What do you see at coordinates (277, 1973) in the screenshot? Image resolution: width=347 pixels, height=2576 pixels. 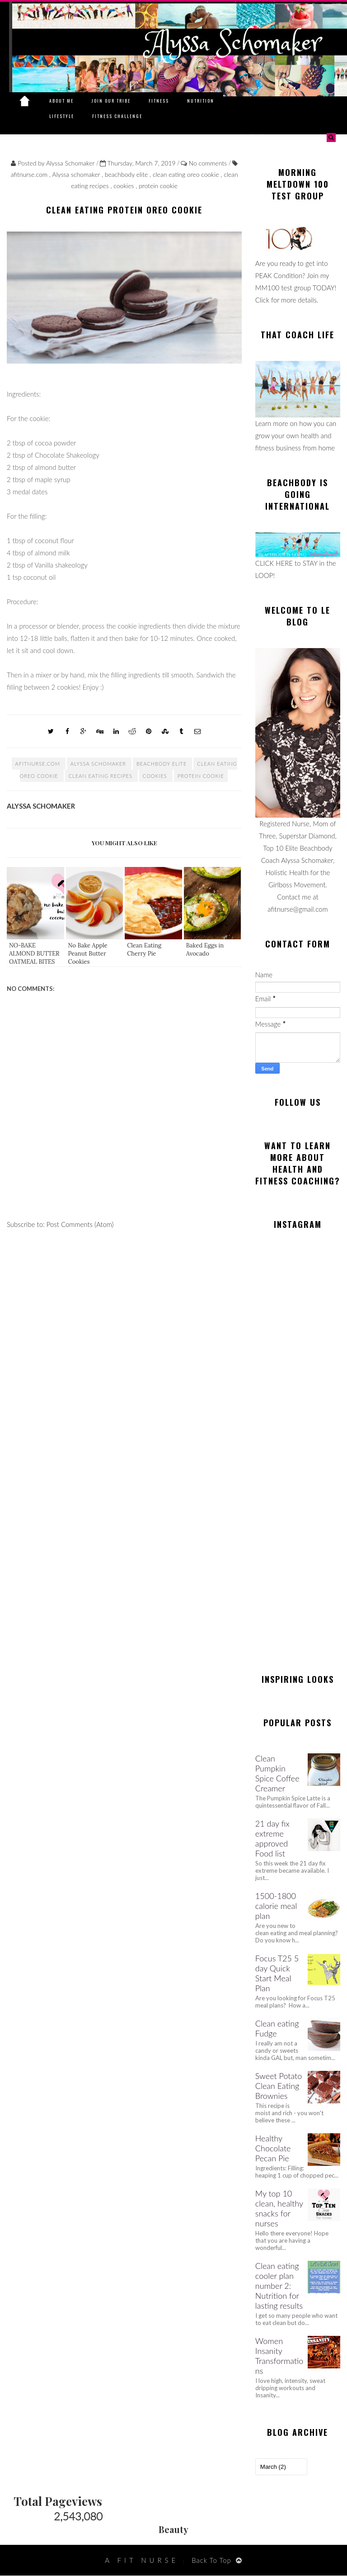 I see `Focus T25 5 day Quick Start Meal Plan` at bounding box center [277, 1973].